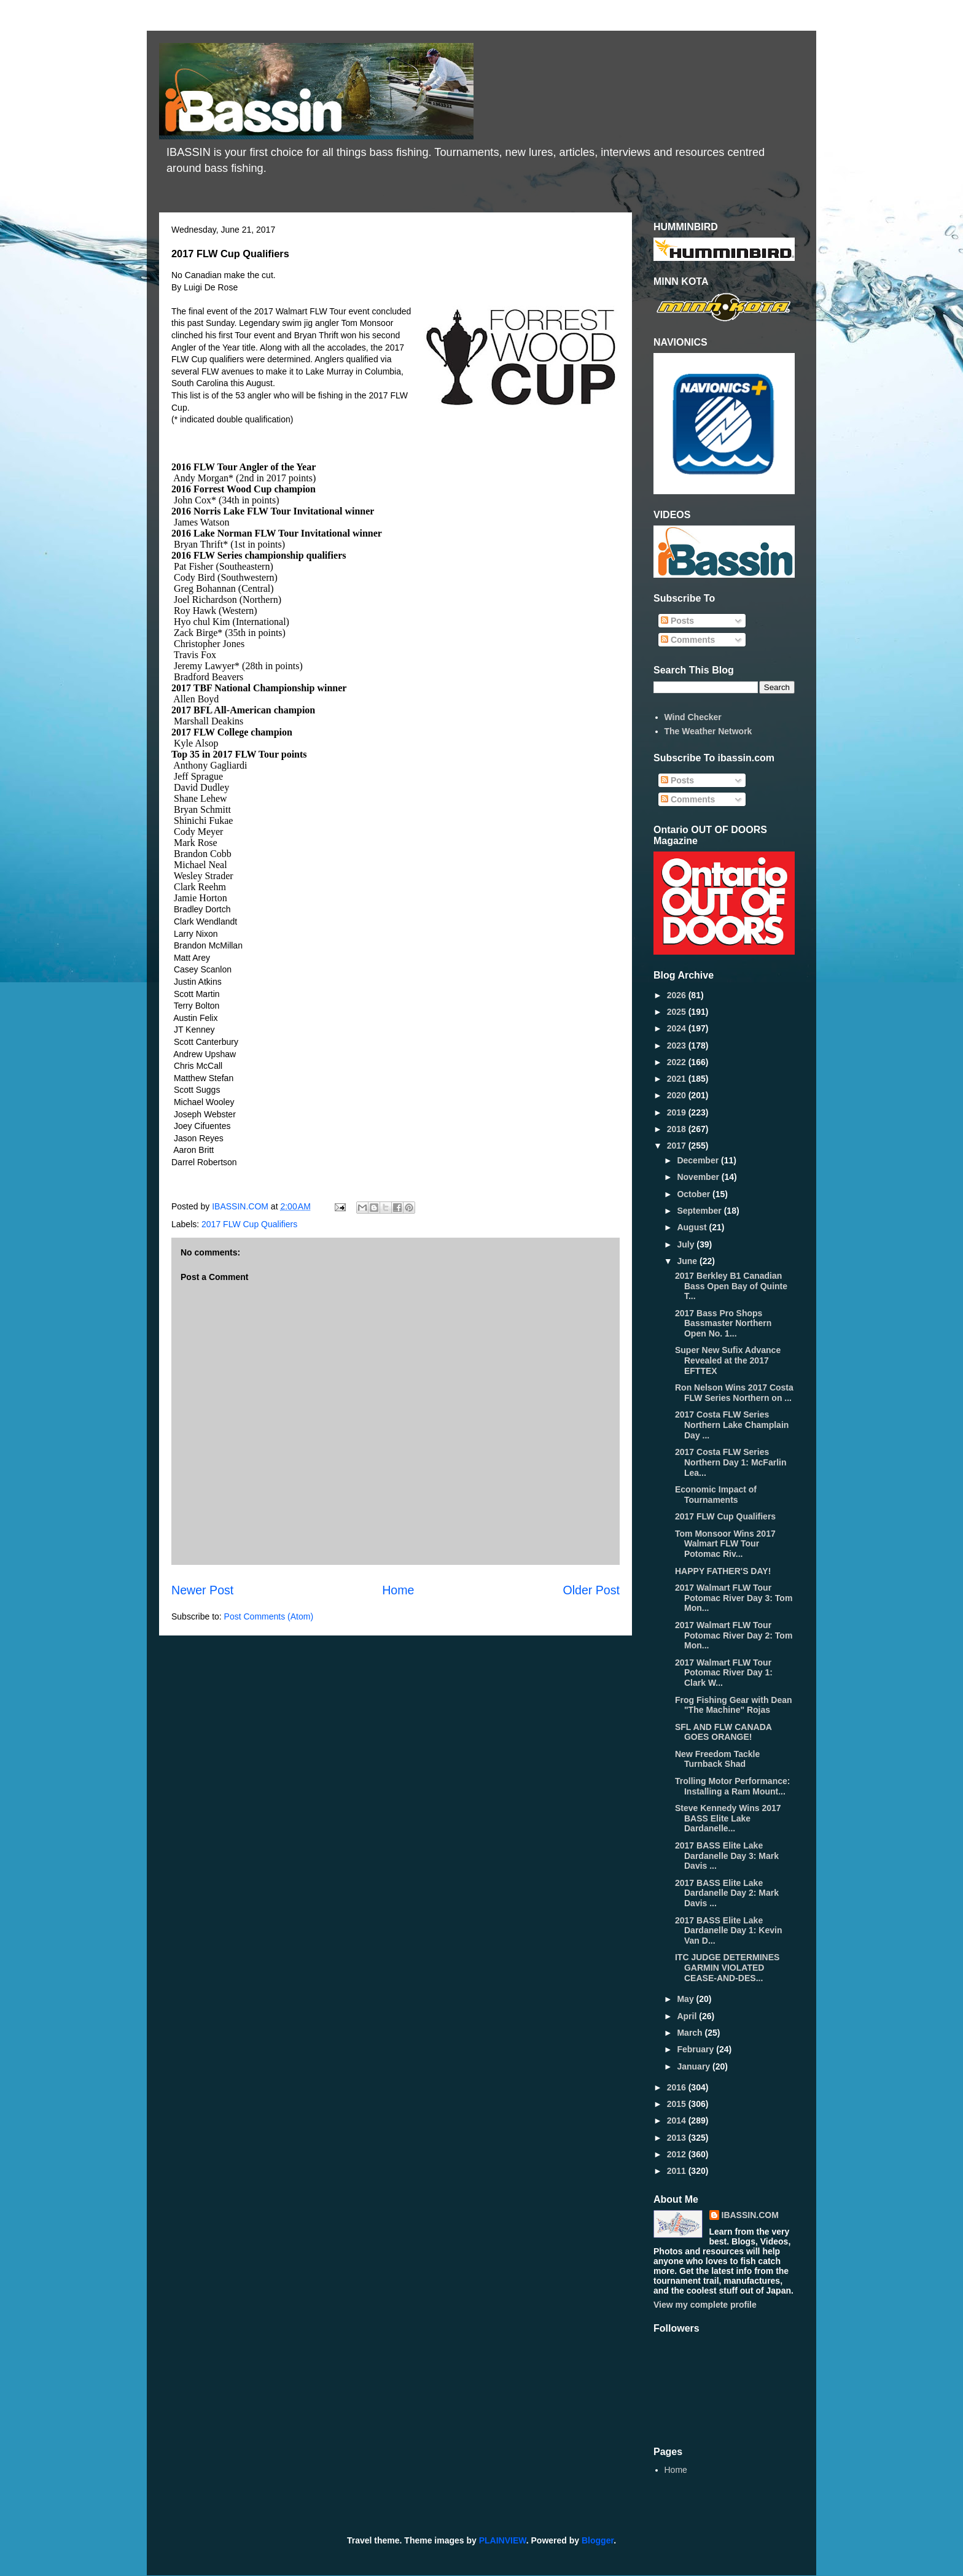 The width and height of the screenshot is (963, 2576). What do you see at coordinates (677, 2154) in the screenshot?
I see `2012` at bounding box center [677, 2154].